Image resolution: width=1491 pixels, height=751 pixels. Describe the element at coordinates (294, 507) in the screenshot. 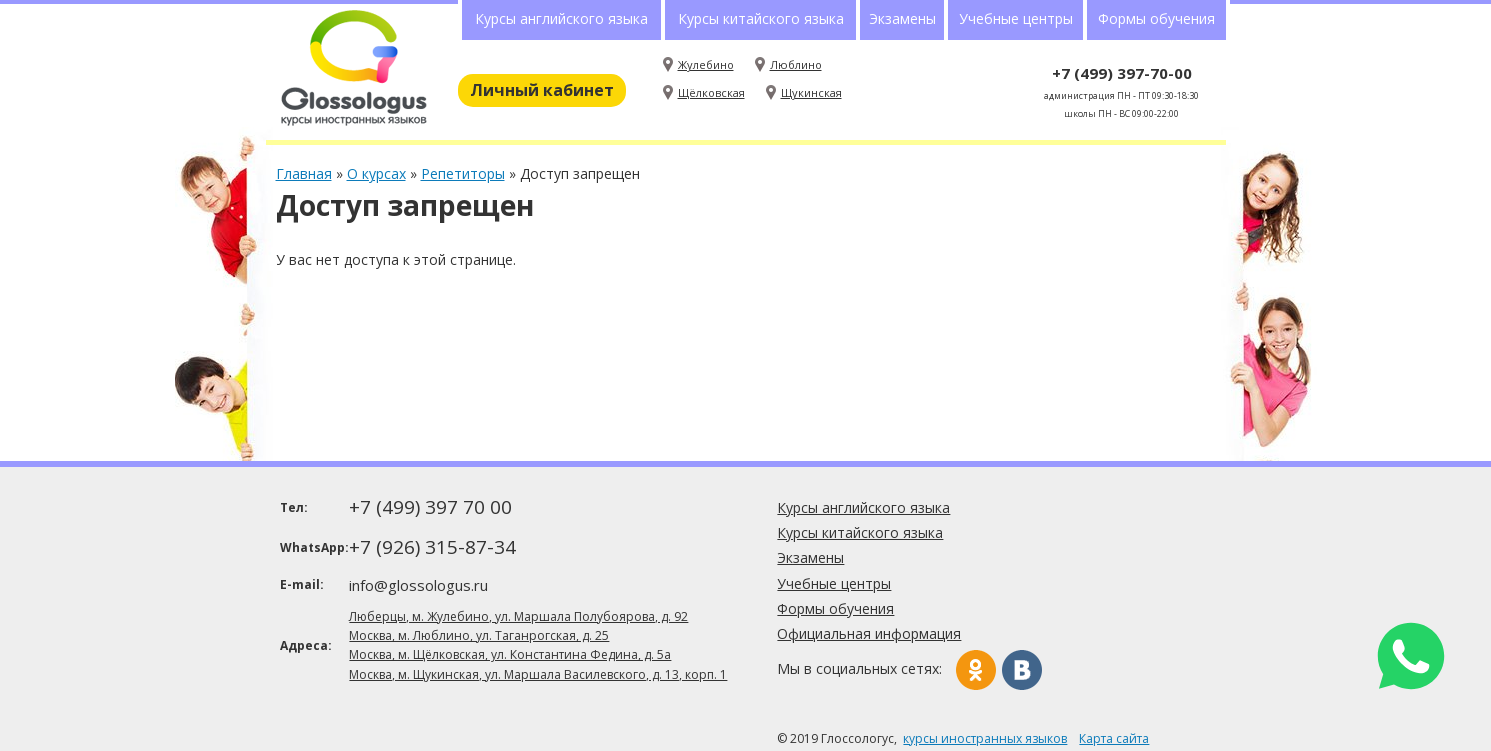

I see `Тел:` at that location.